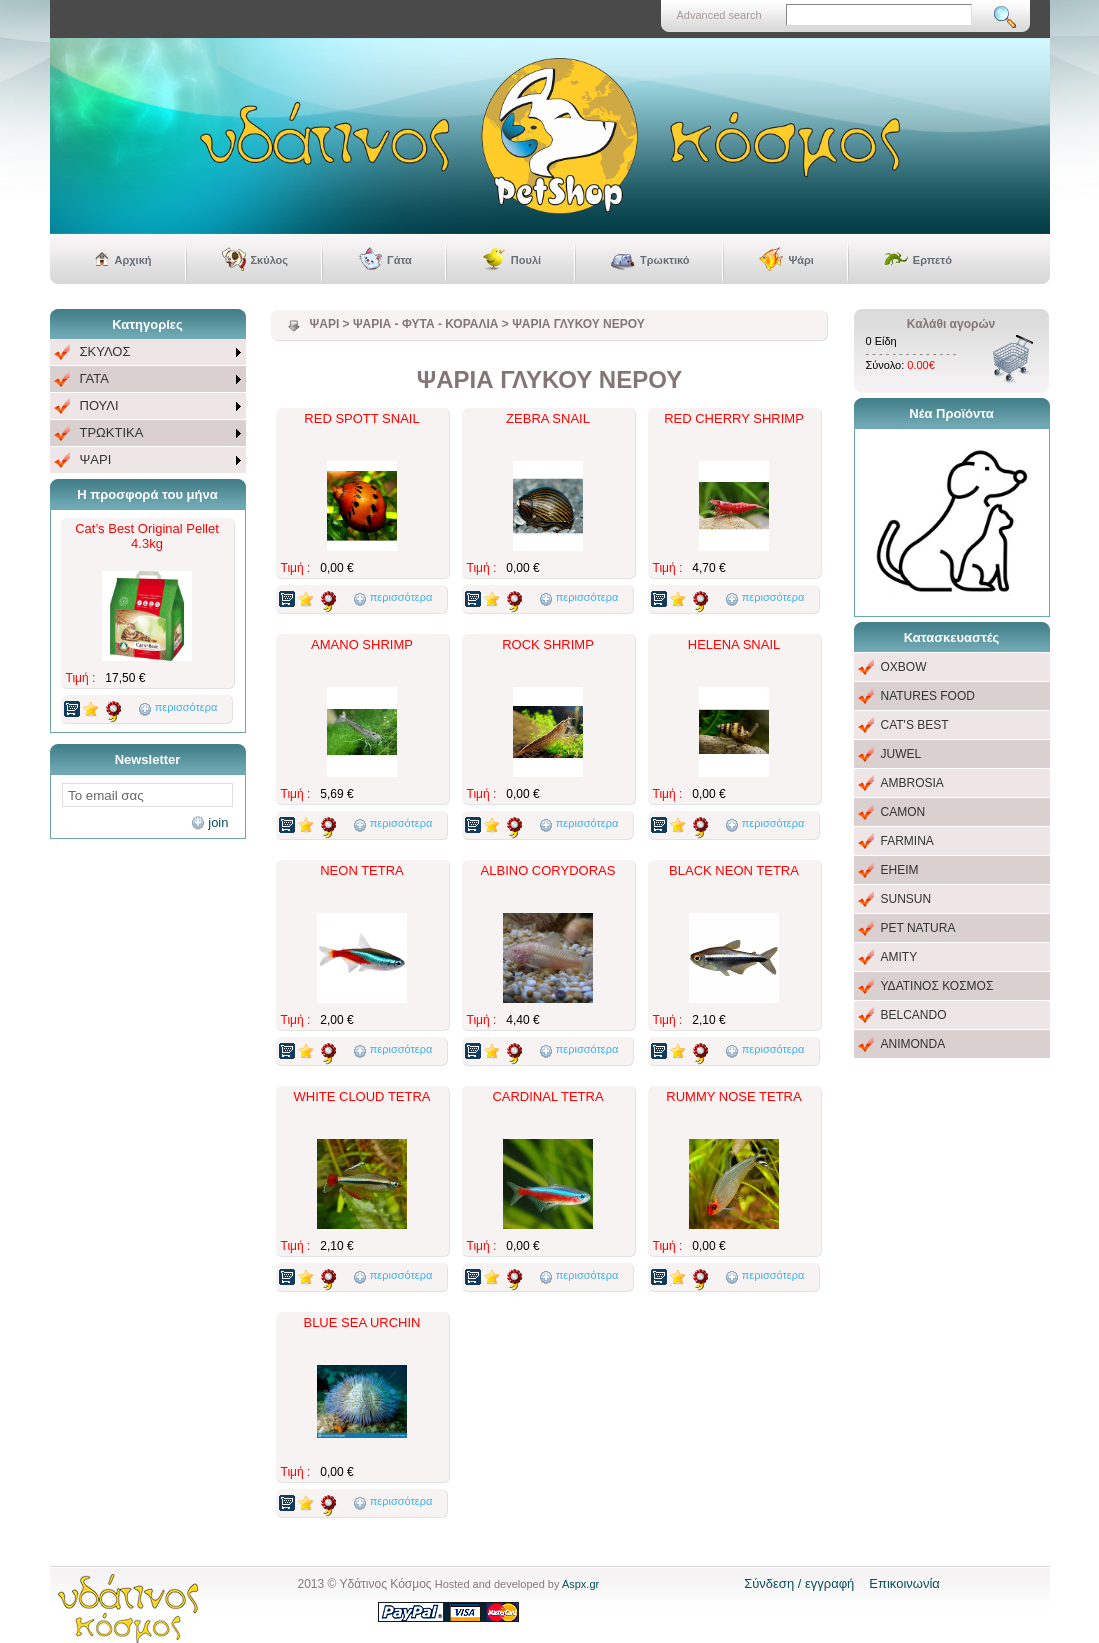  What do you see at coordinates (94, 378) in the screenshot?
I see `ΓΑΤΑ` at bounding box center [94, 378].